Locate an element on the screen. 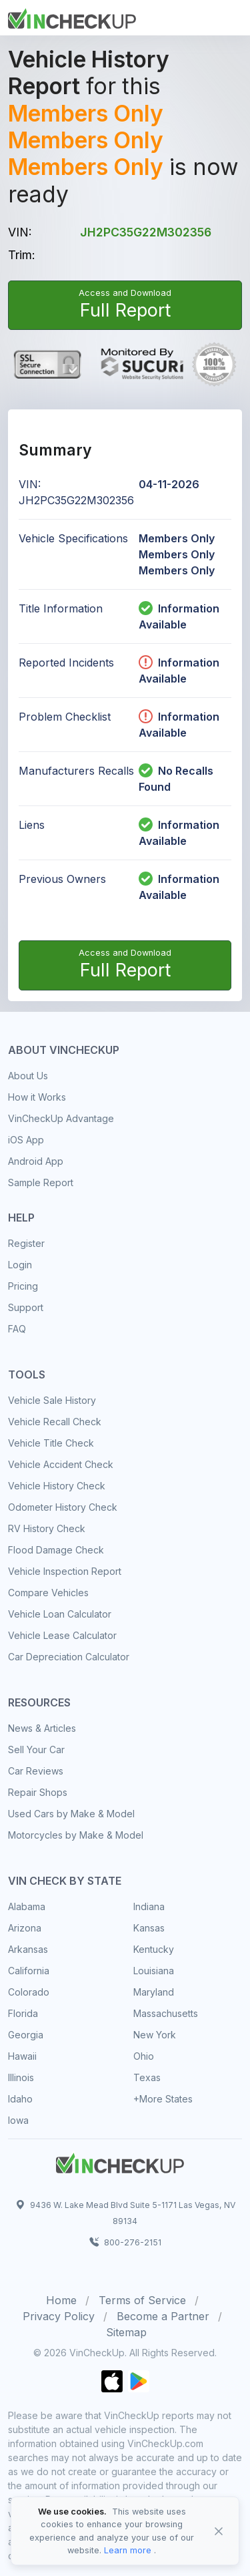  Vehicle Lease Calculator is located at coordinates (62, 1635).